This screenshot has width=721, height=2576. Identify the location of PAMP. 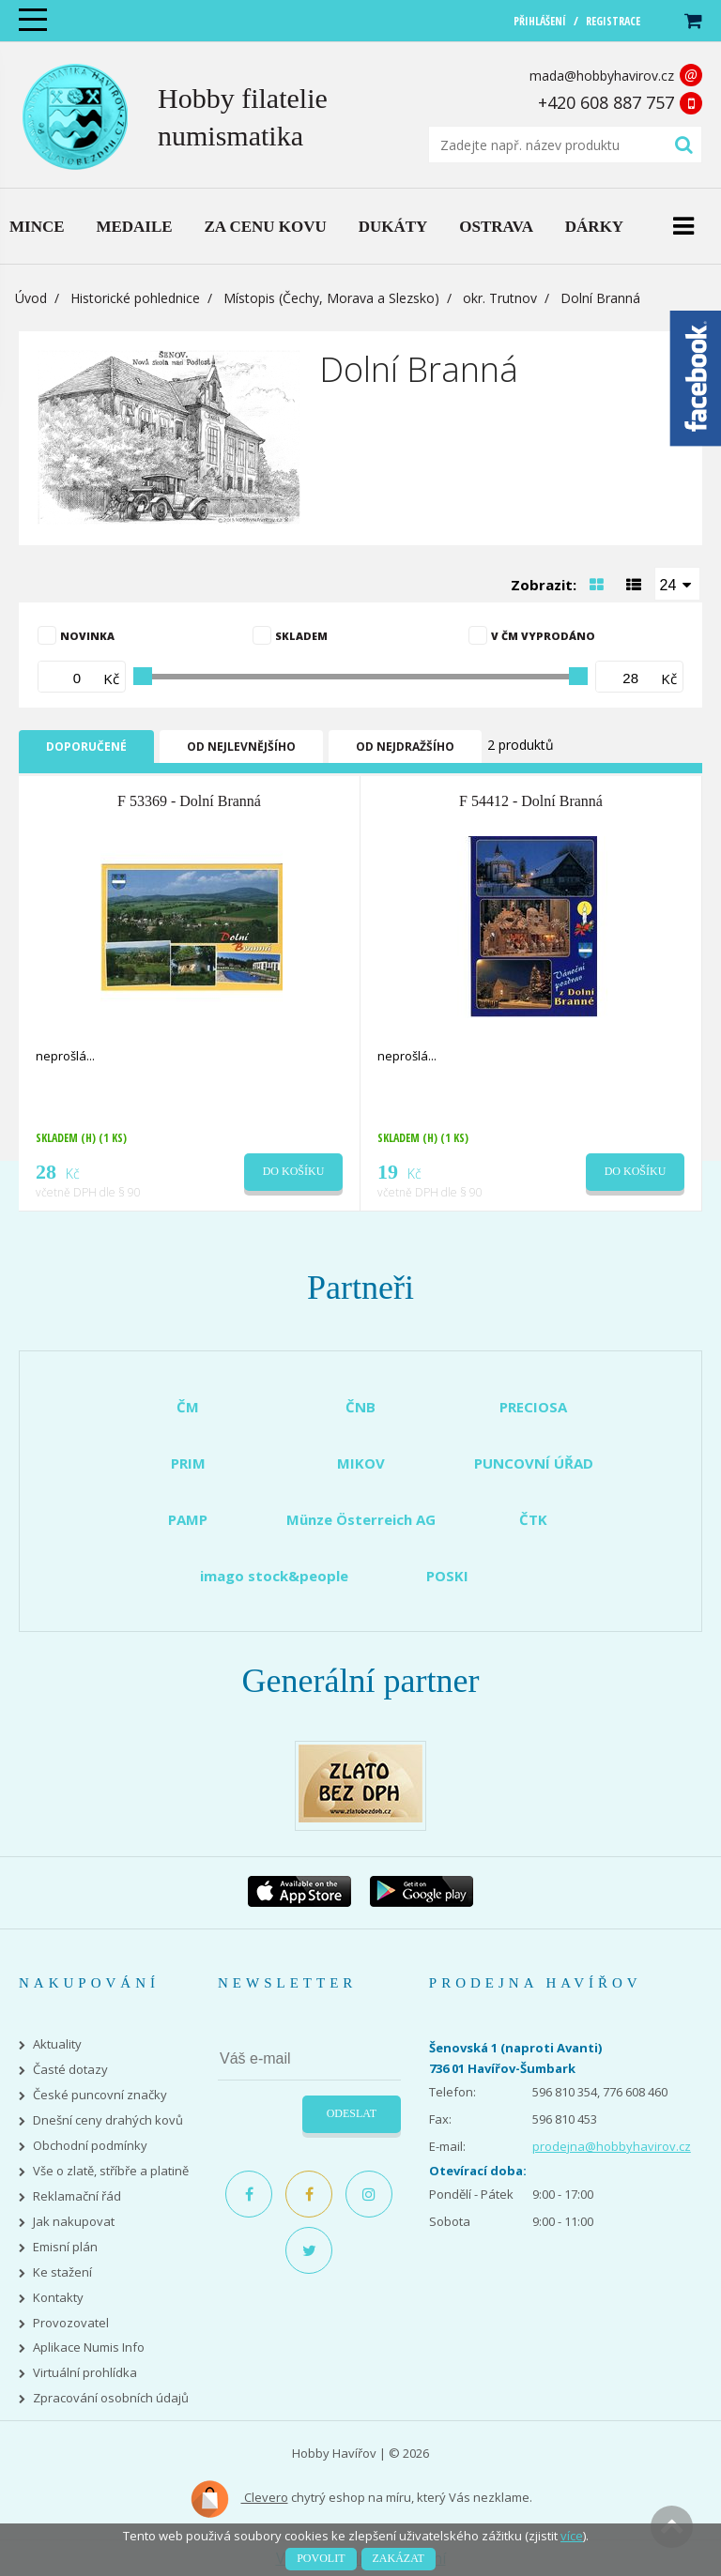
(187, 1519).